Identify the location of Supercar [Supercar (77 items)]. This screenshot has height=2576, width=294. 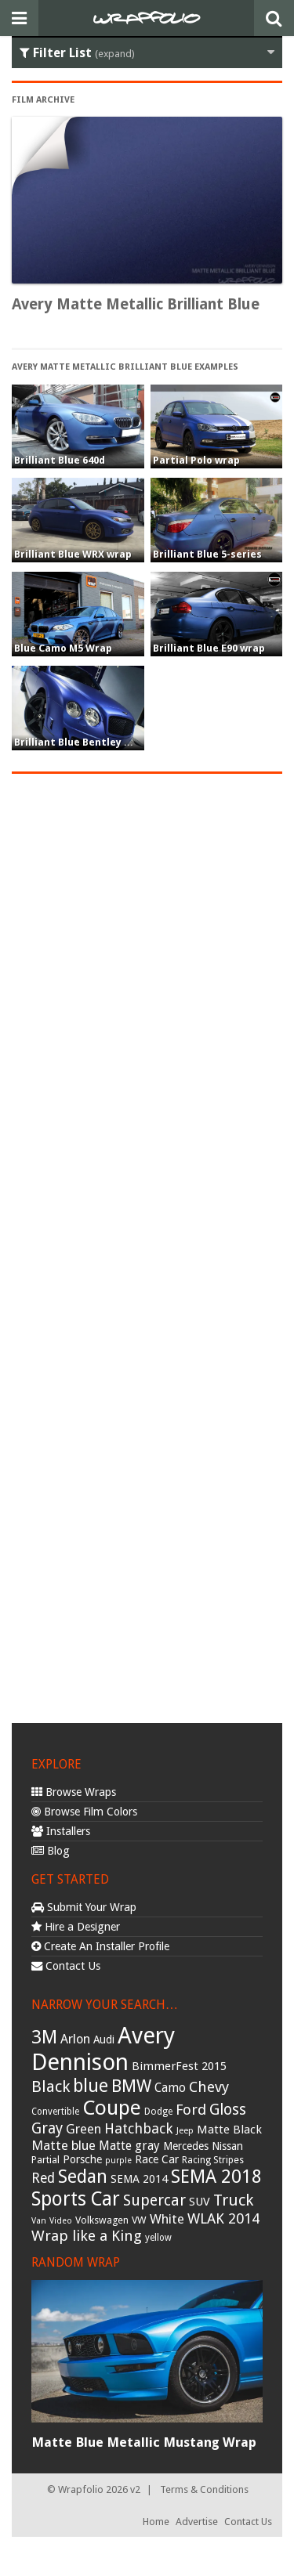
(154, 2200).